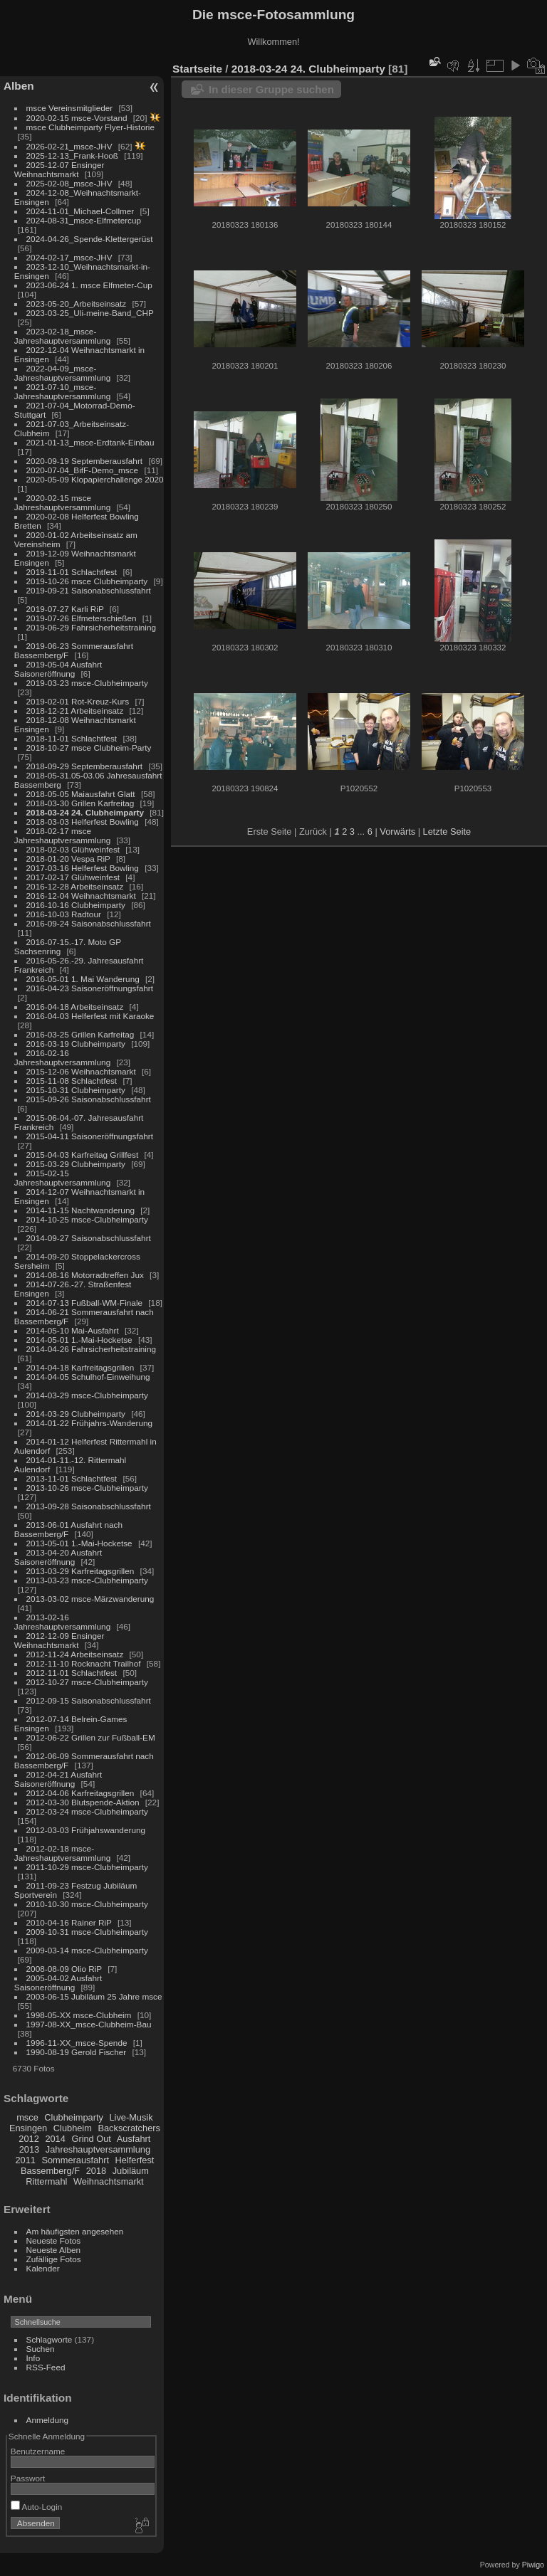  Describe the element at coordinates (89, 1422) in the screenshot. I see `2014-01-22 Frühjahrs-Wanderung` at that location.